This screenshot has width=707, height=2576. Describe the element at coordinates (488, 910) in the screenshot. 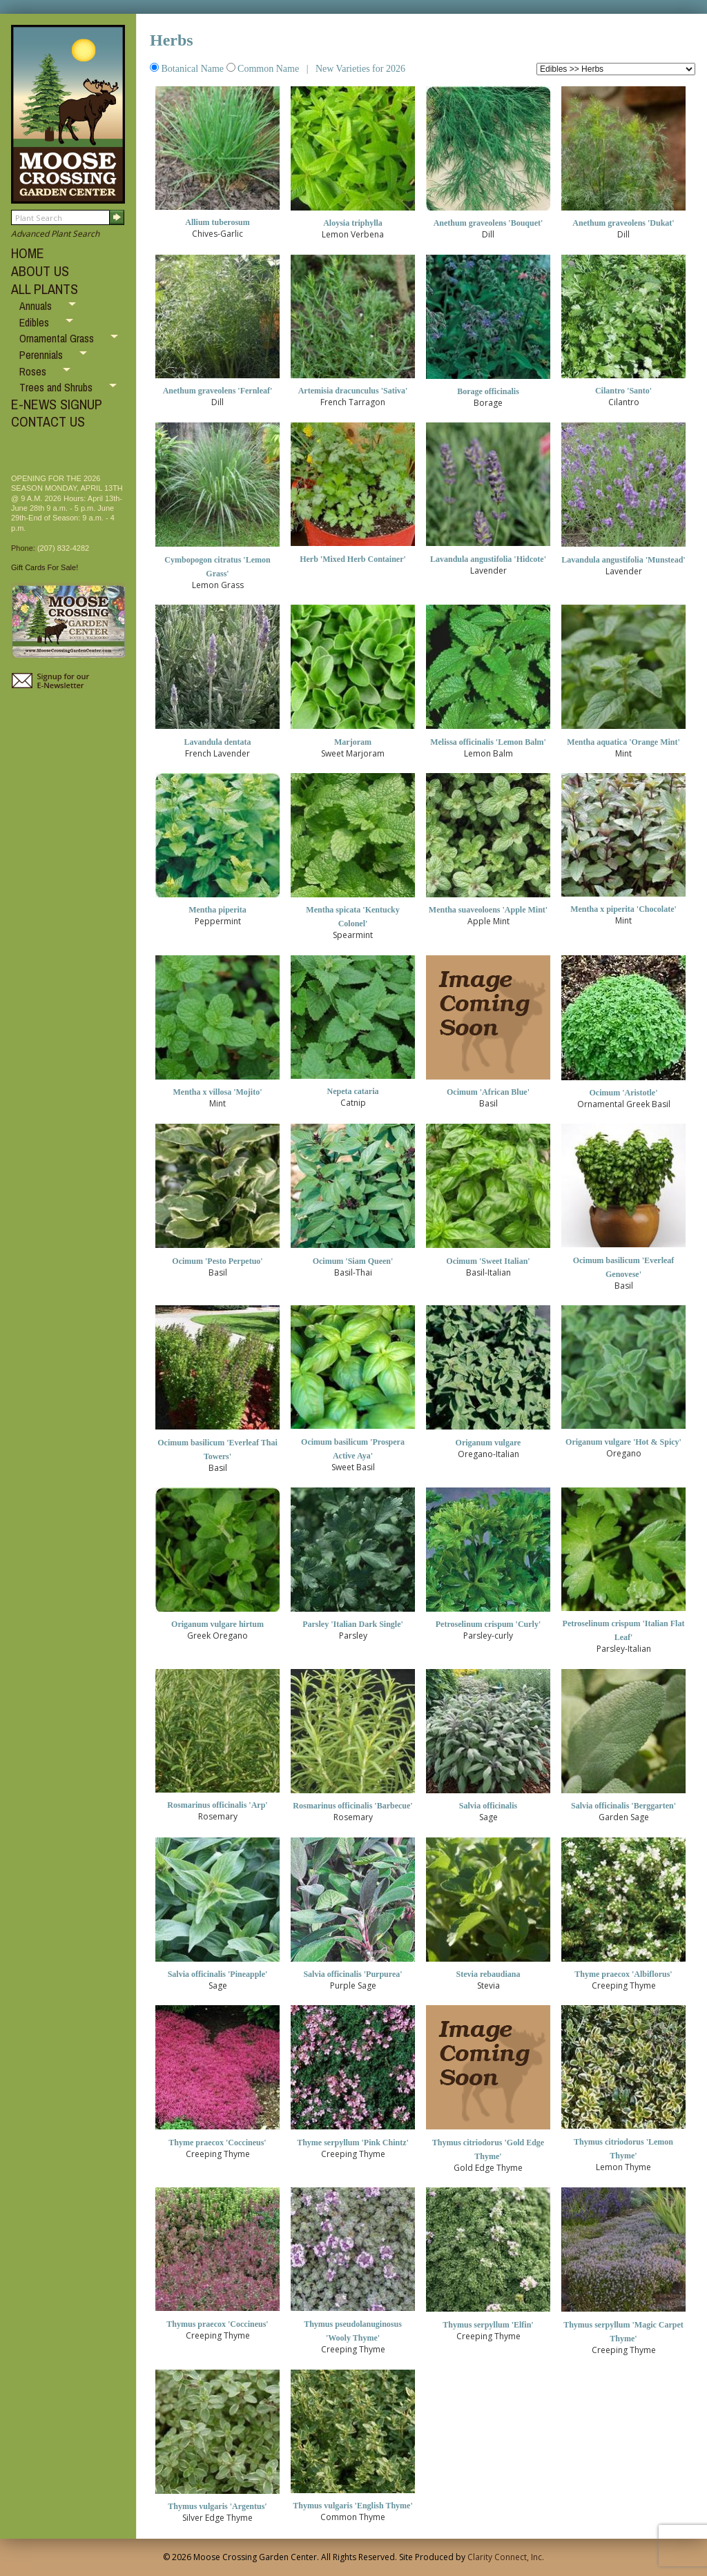

I see `Mentha suaveoloens 'Apple Mint'` at that location.